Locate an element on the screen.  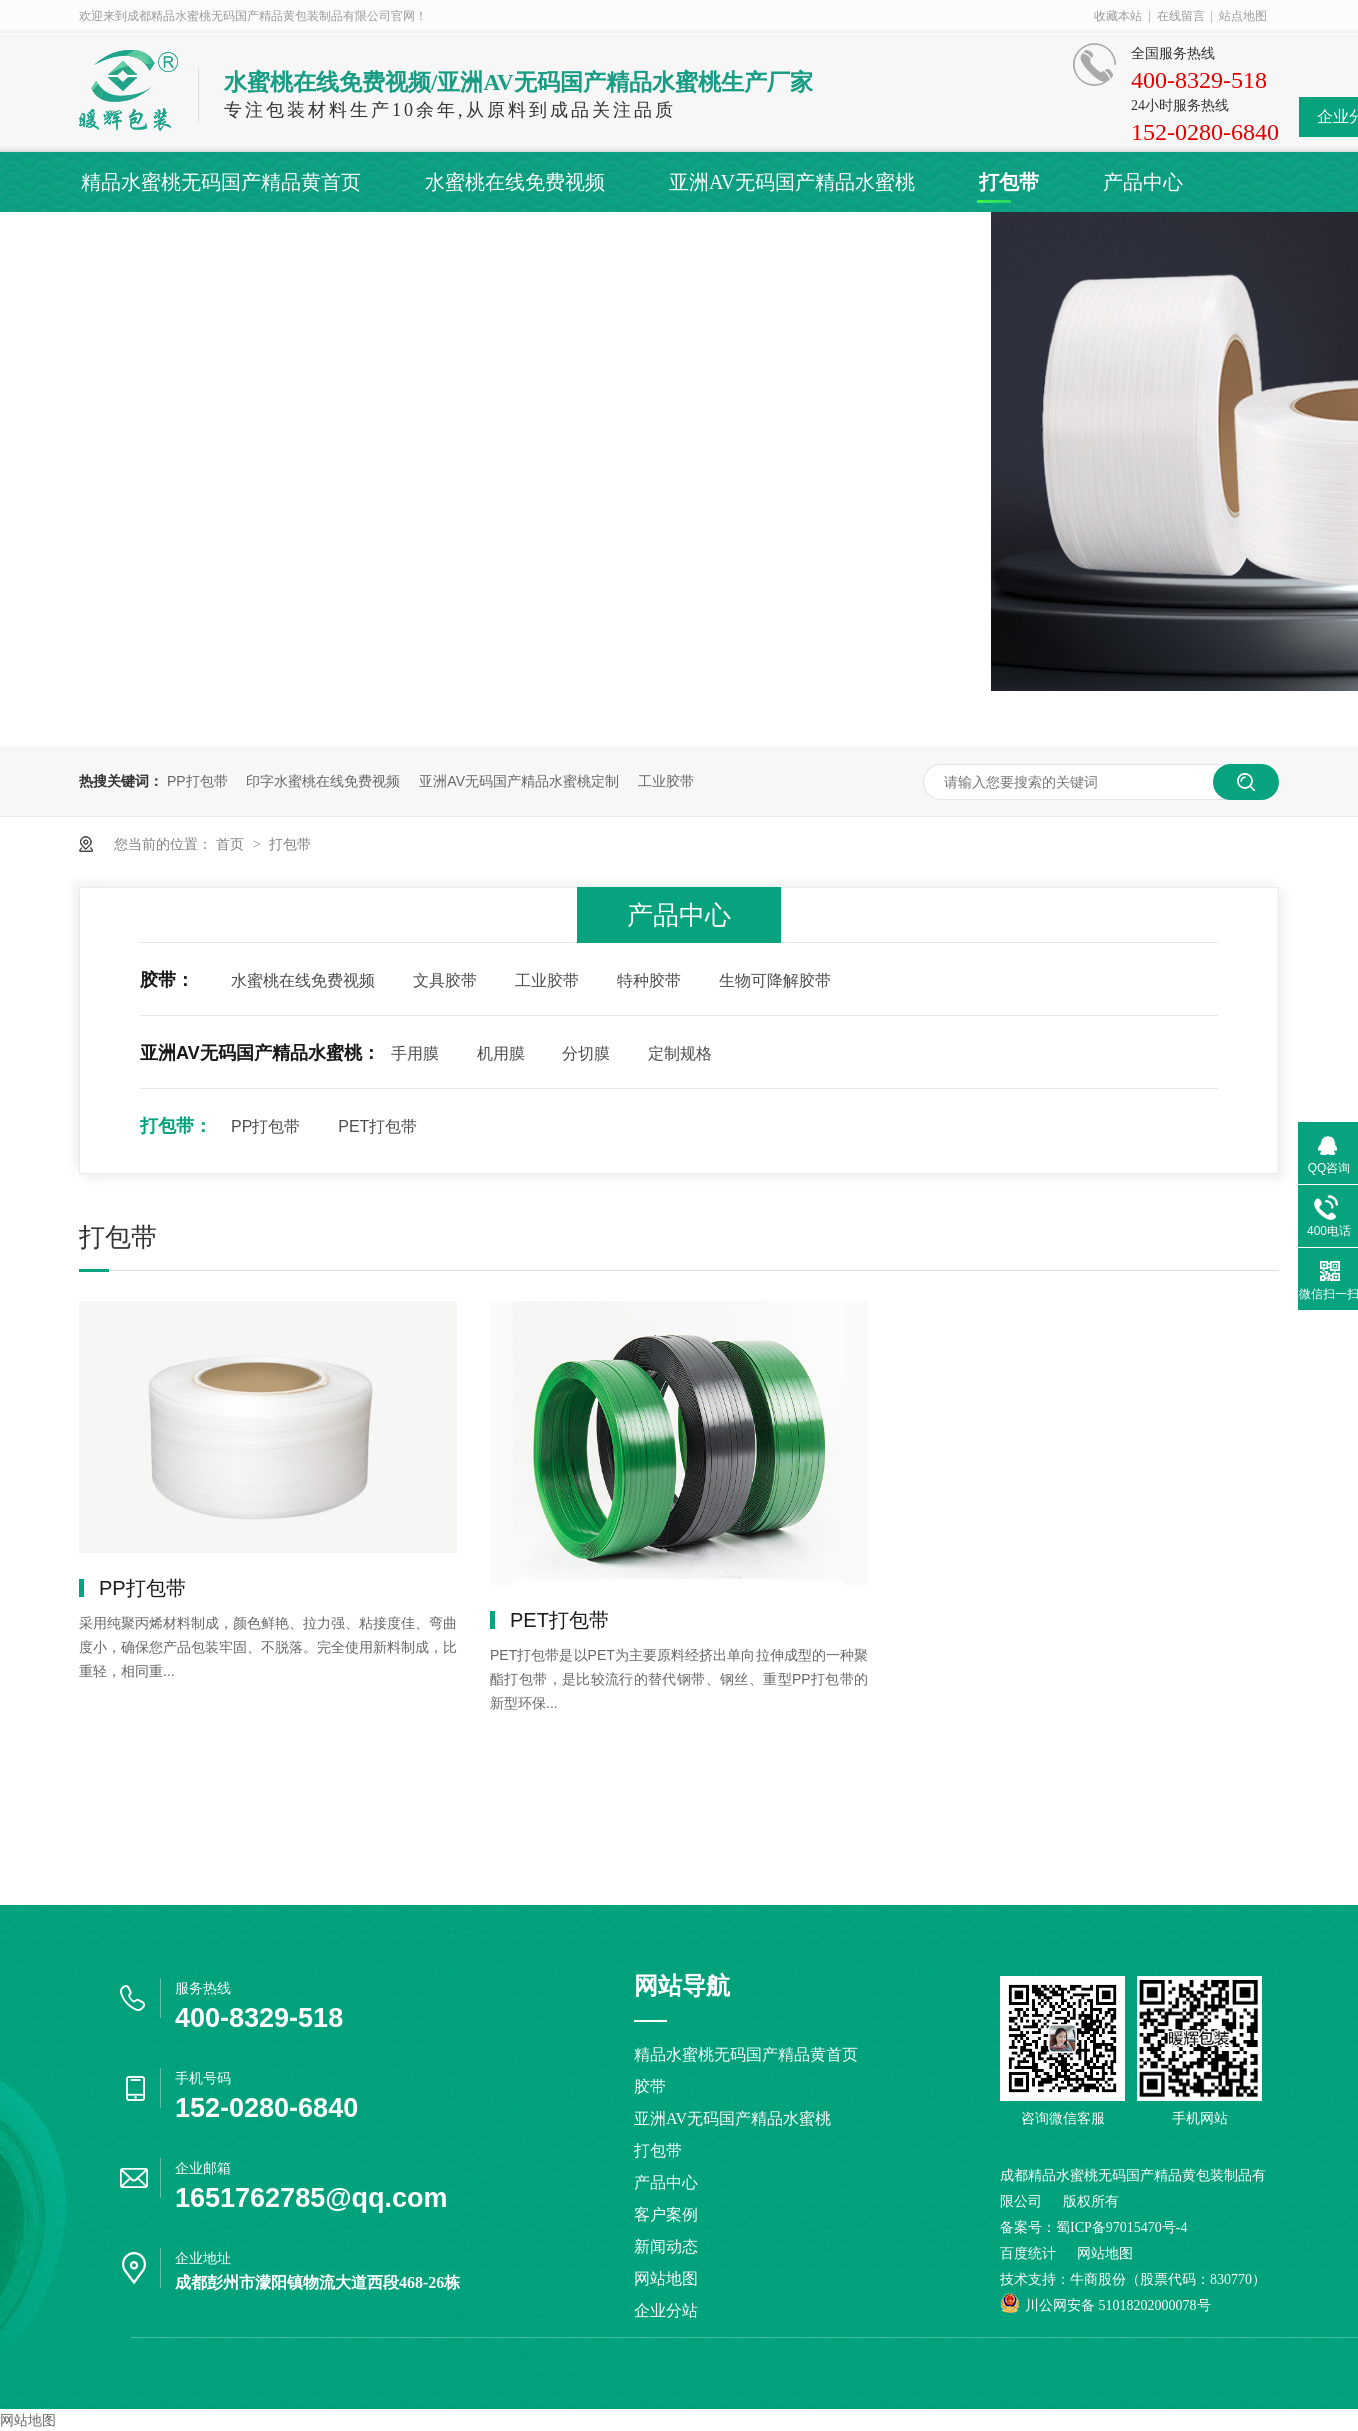
机用膜 is located at coordinates (501, 1053).